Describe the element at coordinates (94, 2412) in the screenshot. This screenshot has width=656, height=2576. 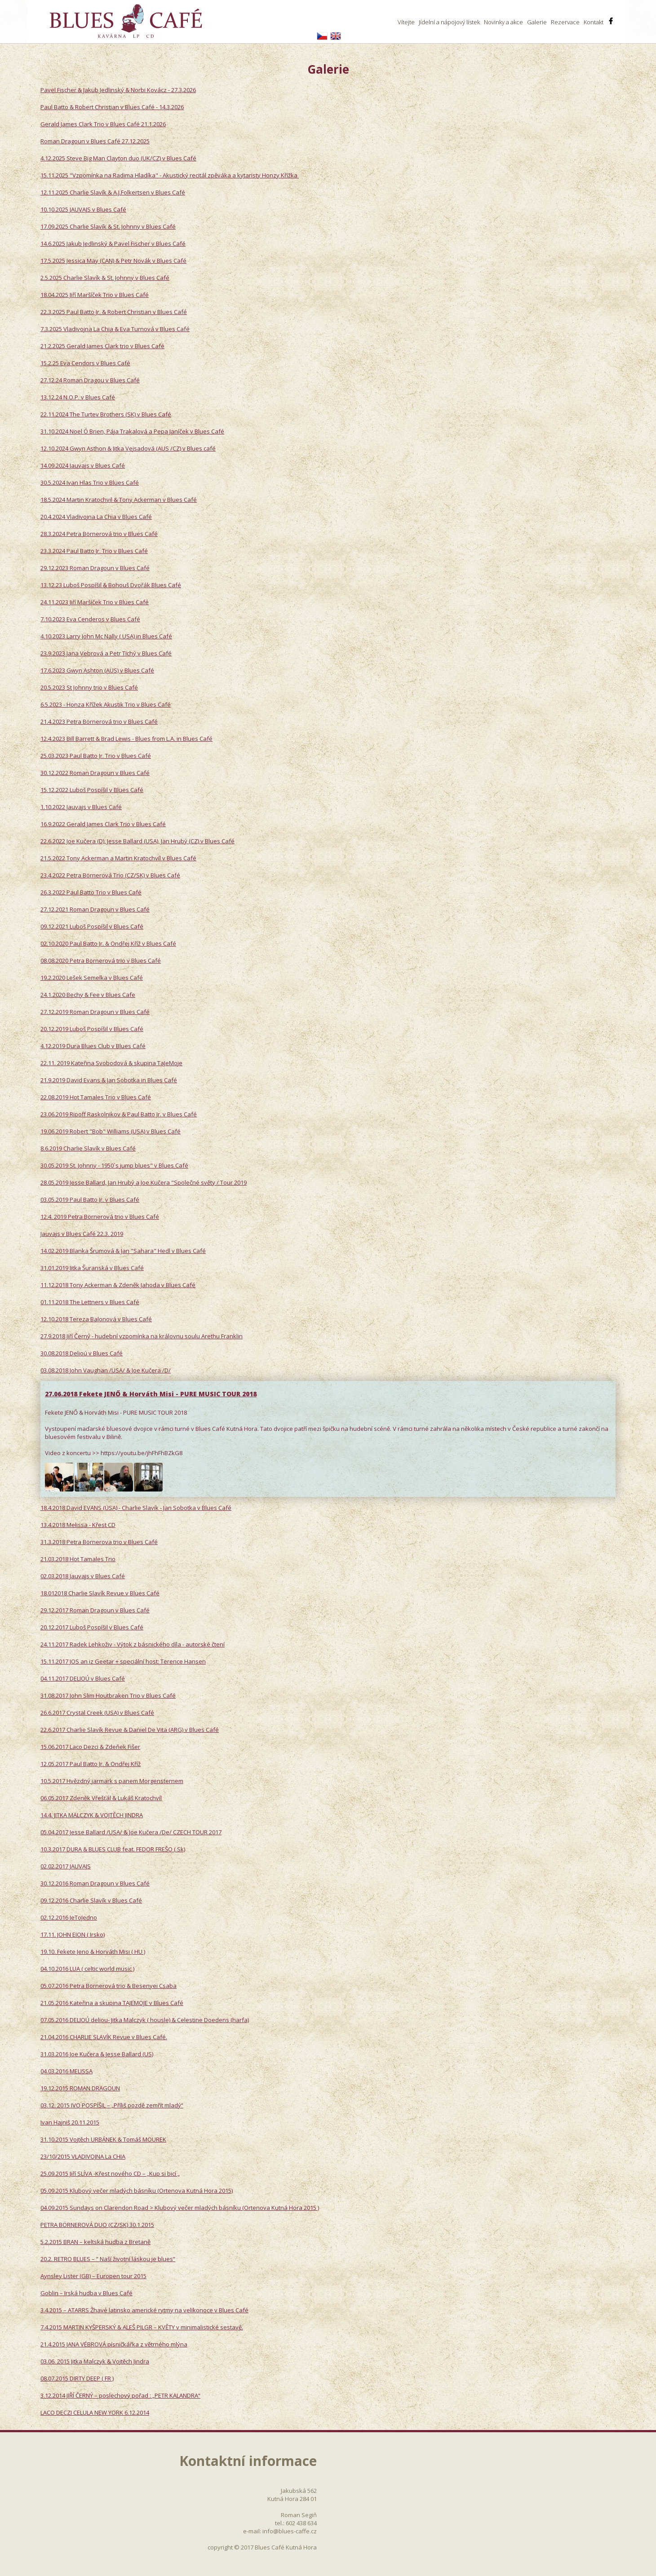
I see `LACO DECZI CELULA NEW YORK 6.12.2014` at that location.